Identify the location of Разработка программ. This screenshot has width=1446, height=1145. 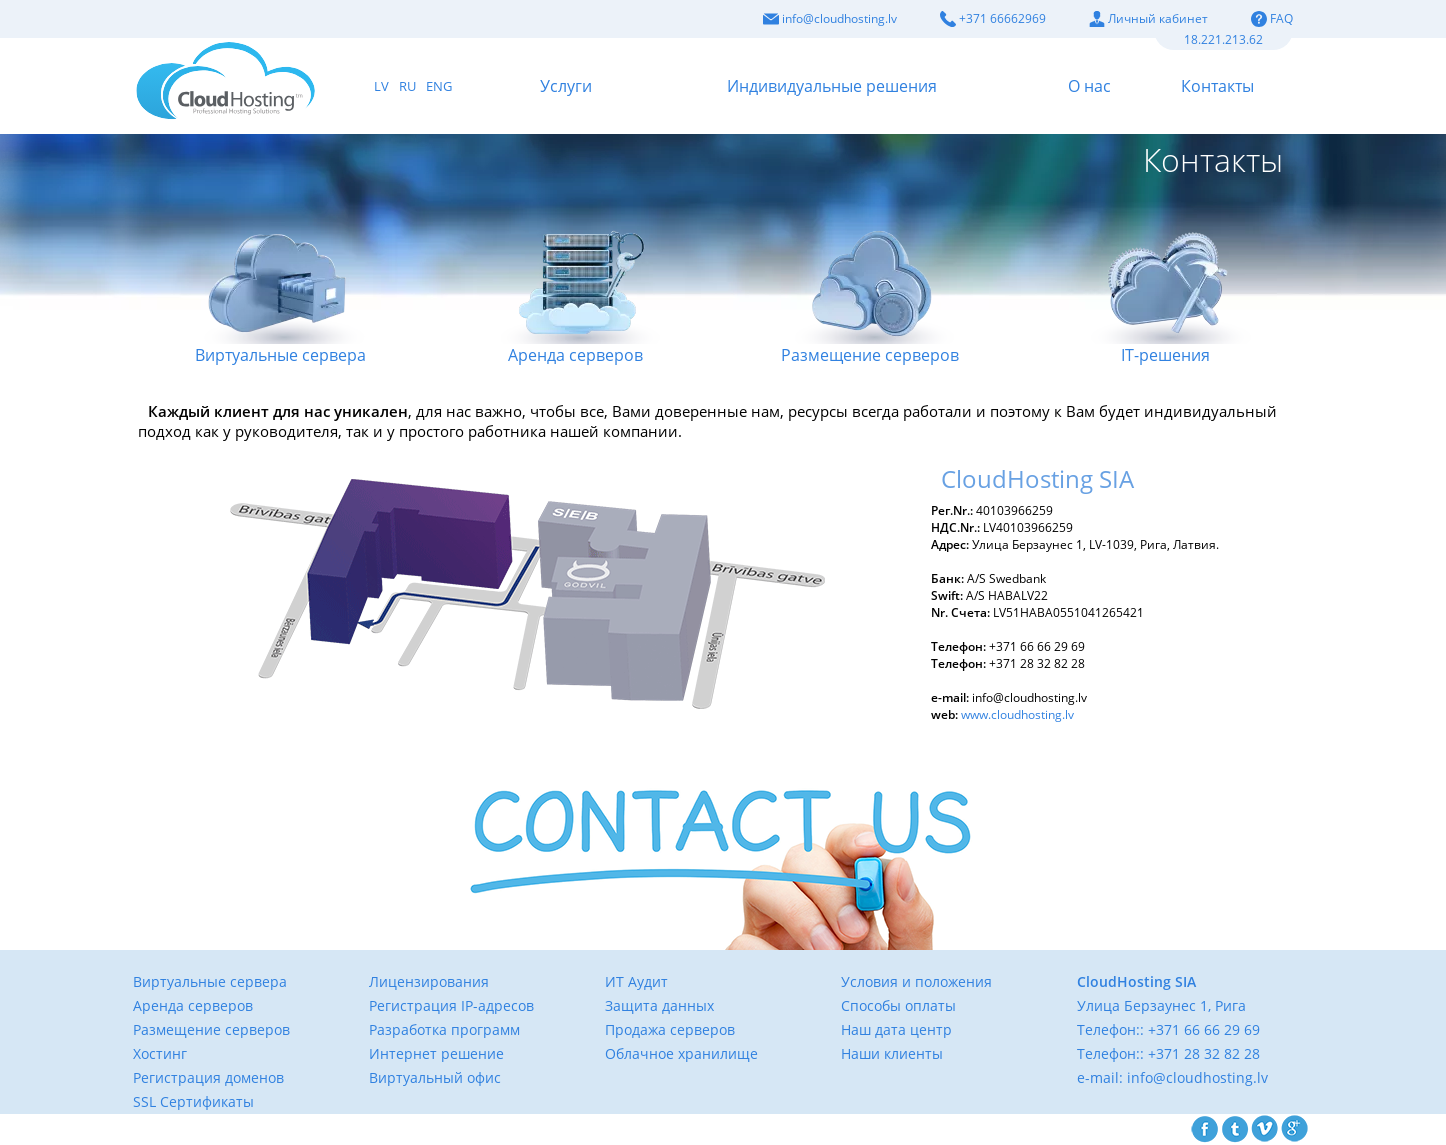
(444, 1029).